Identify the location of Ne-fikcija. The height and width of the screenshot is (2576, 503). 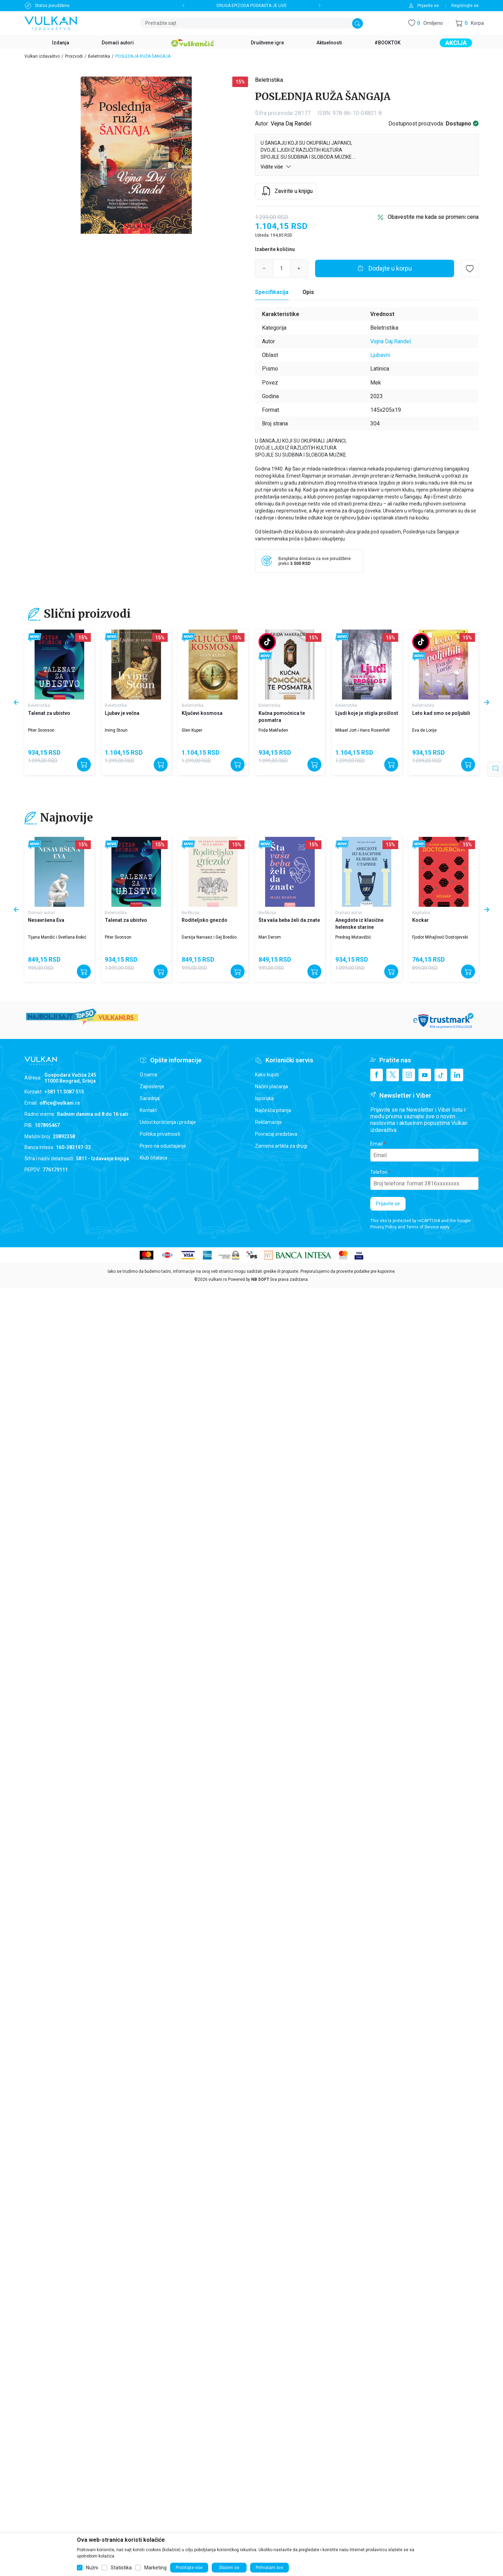
(190, 912).